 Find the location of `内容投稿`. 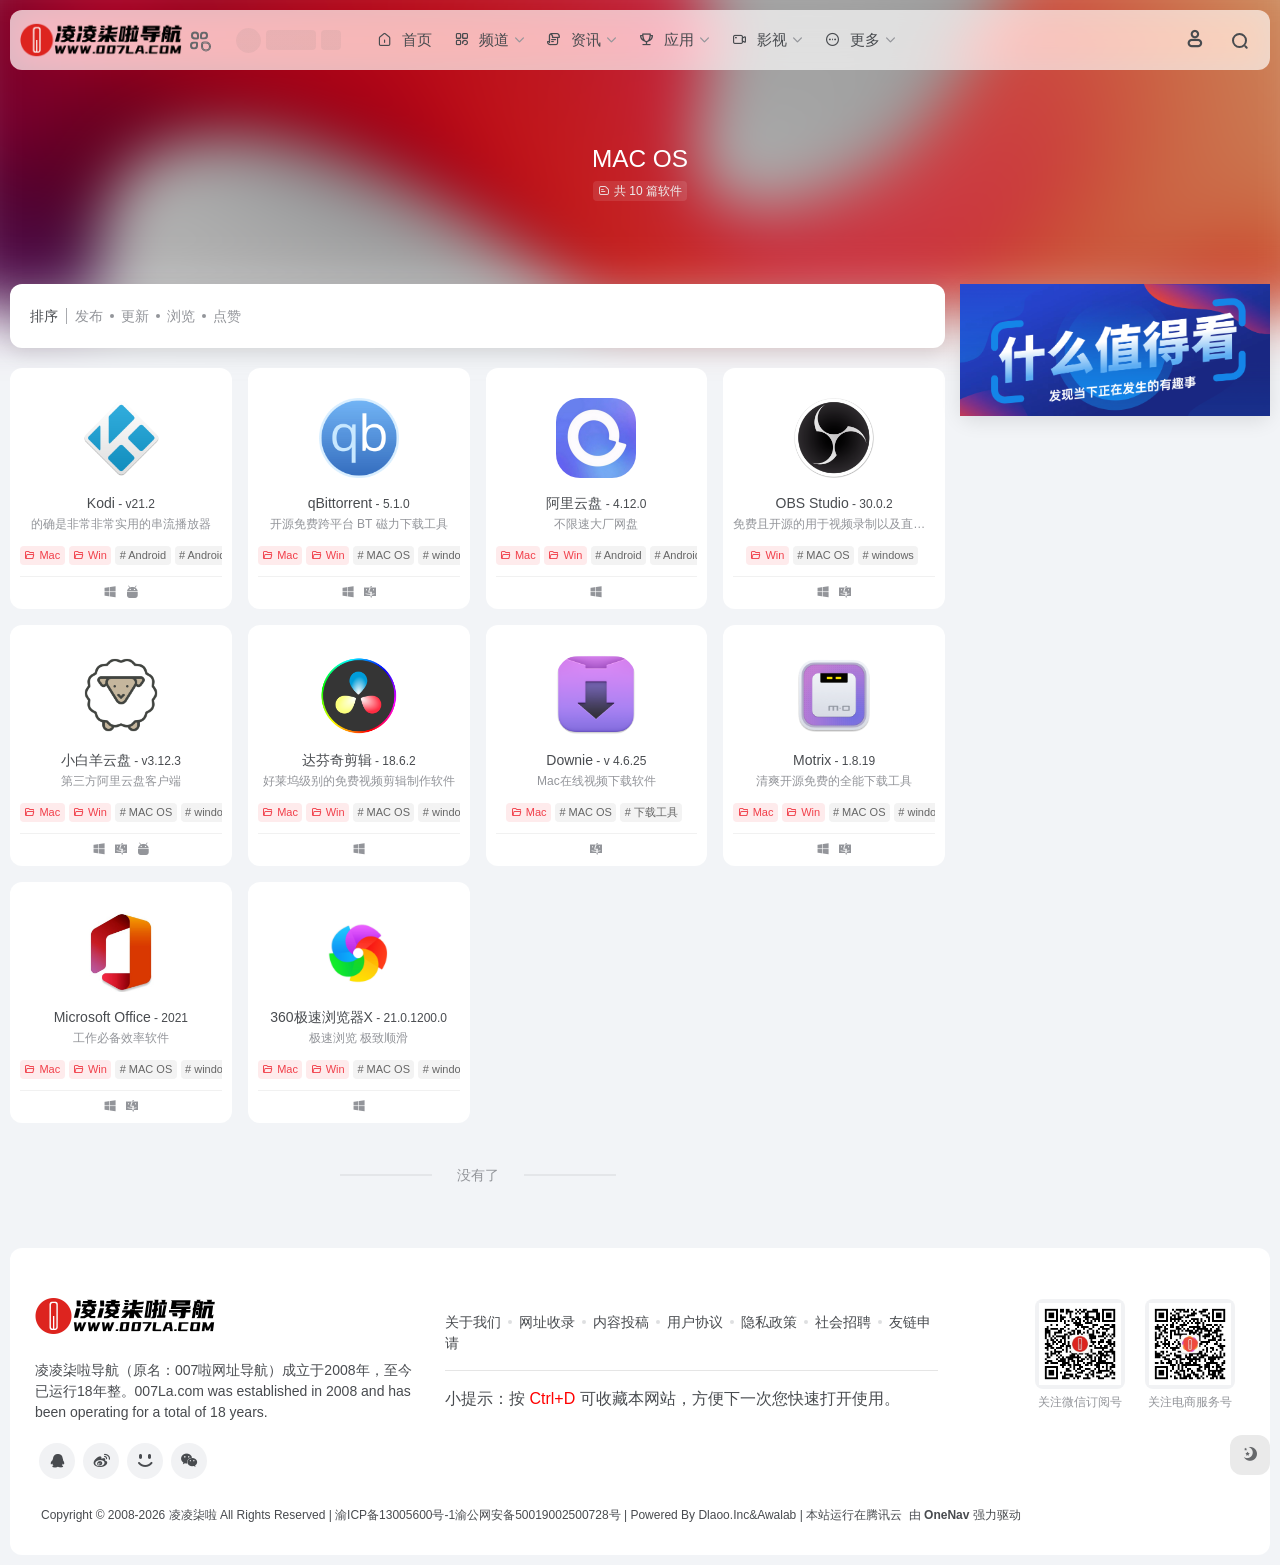

内容投稿 is located at coordinates (621, 1322).